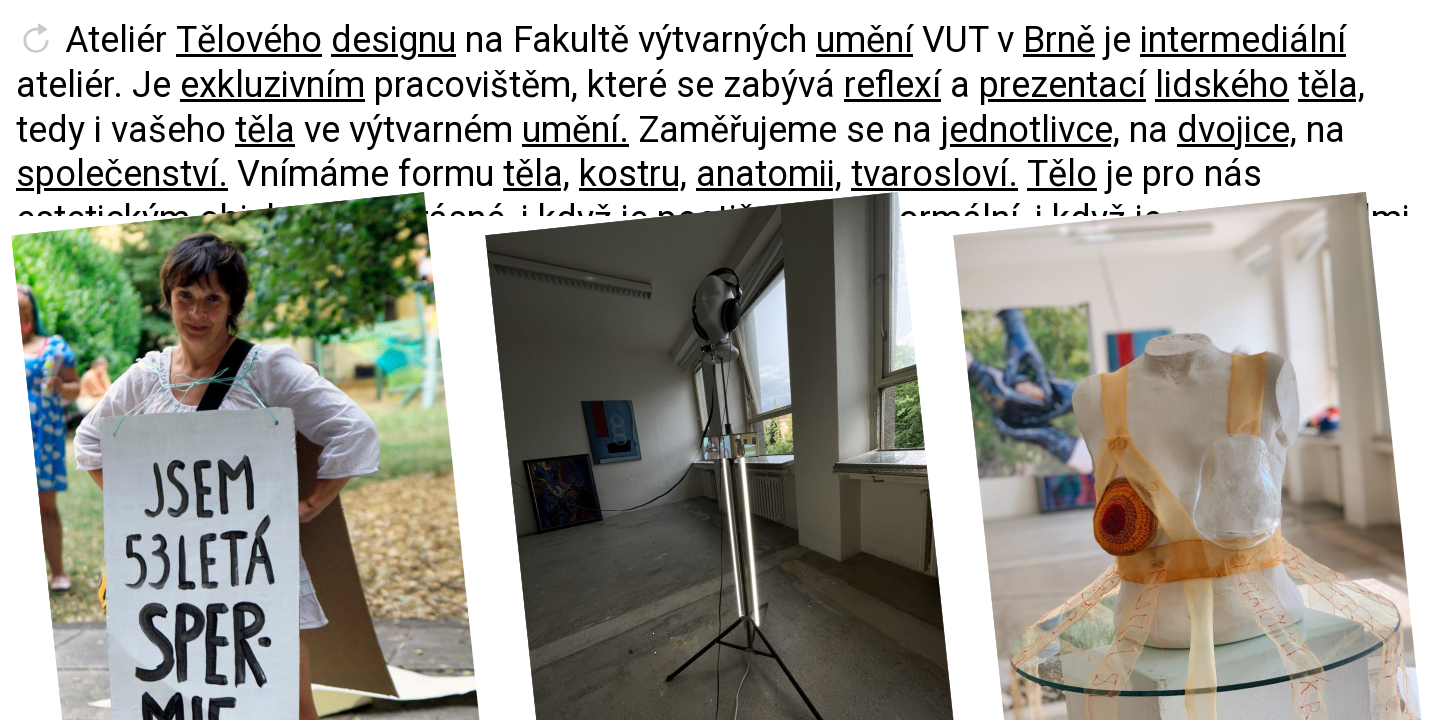  I want to click on lidského, so click(1222, 85).